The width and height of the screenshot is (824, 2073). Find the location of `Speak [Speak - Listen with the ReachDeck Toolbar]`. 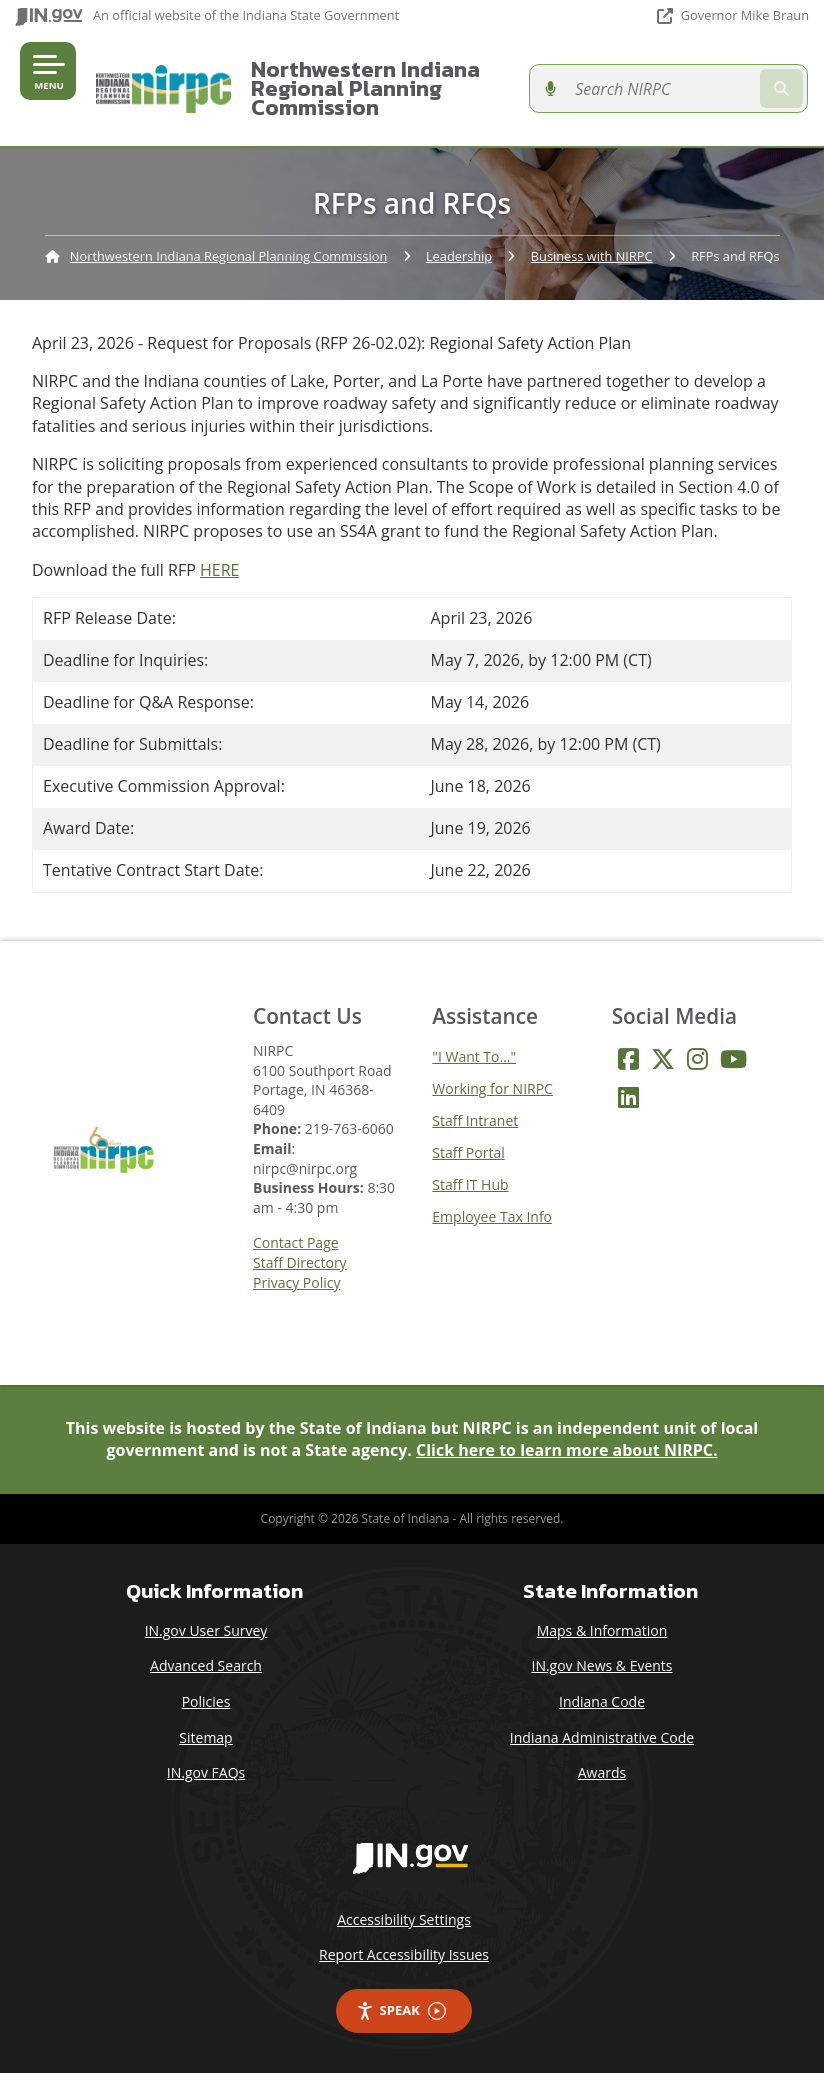

Speak [Speak - Listen with the ReachDeck Toolbar] is located at coordinates (401, 2010).